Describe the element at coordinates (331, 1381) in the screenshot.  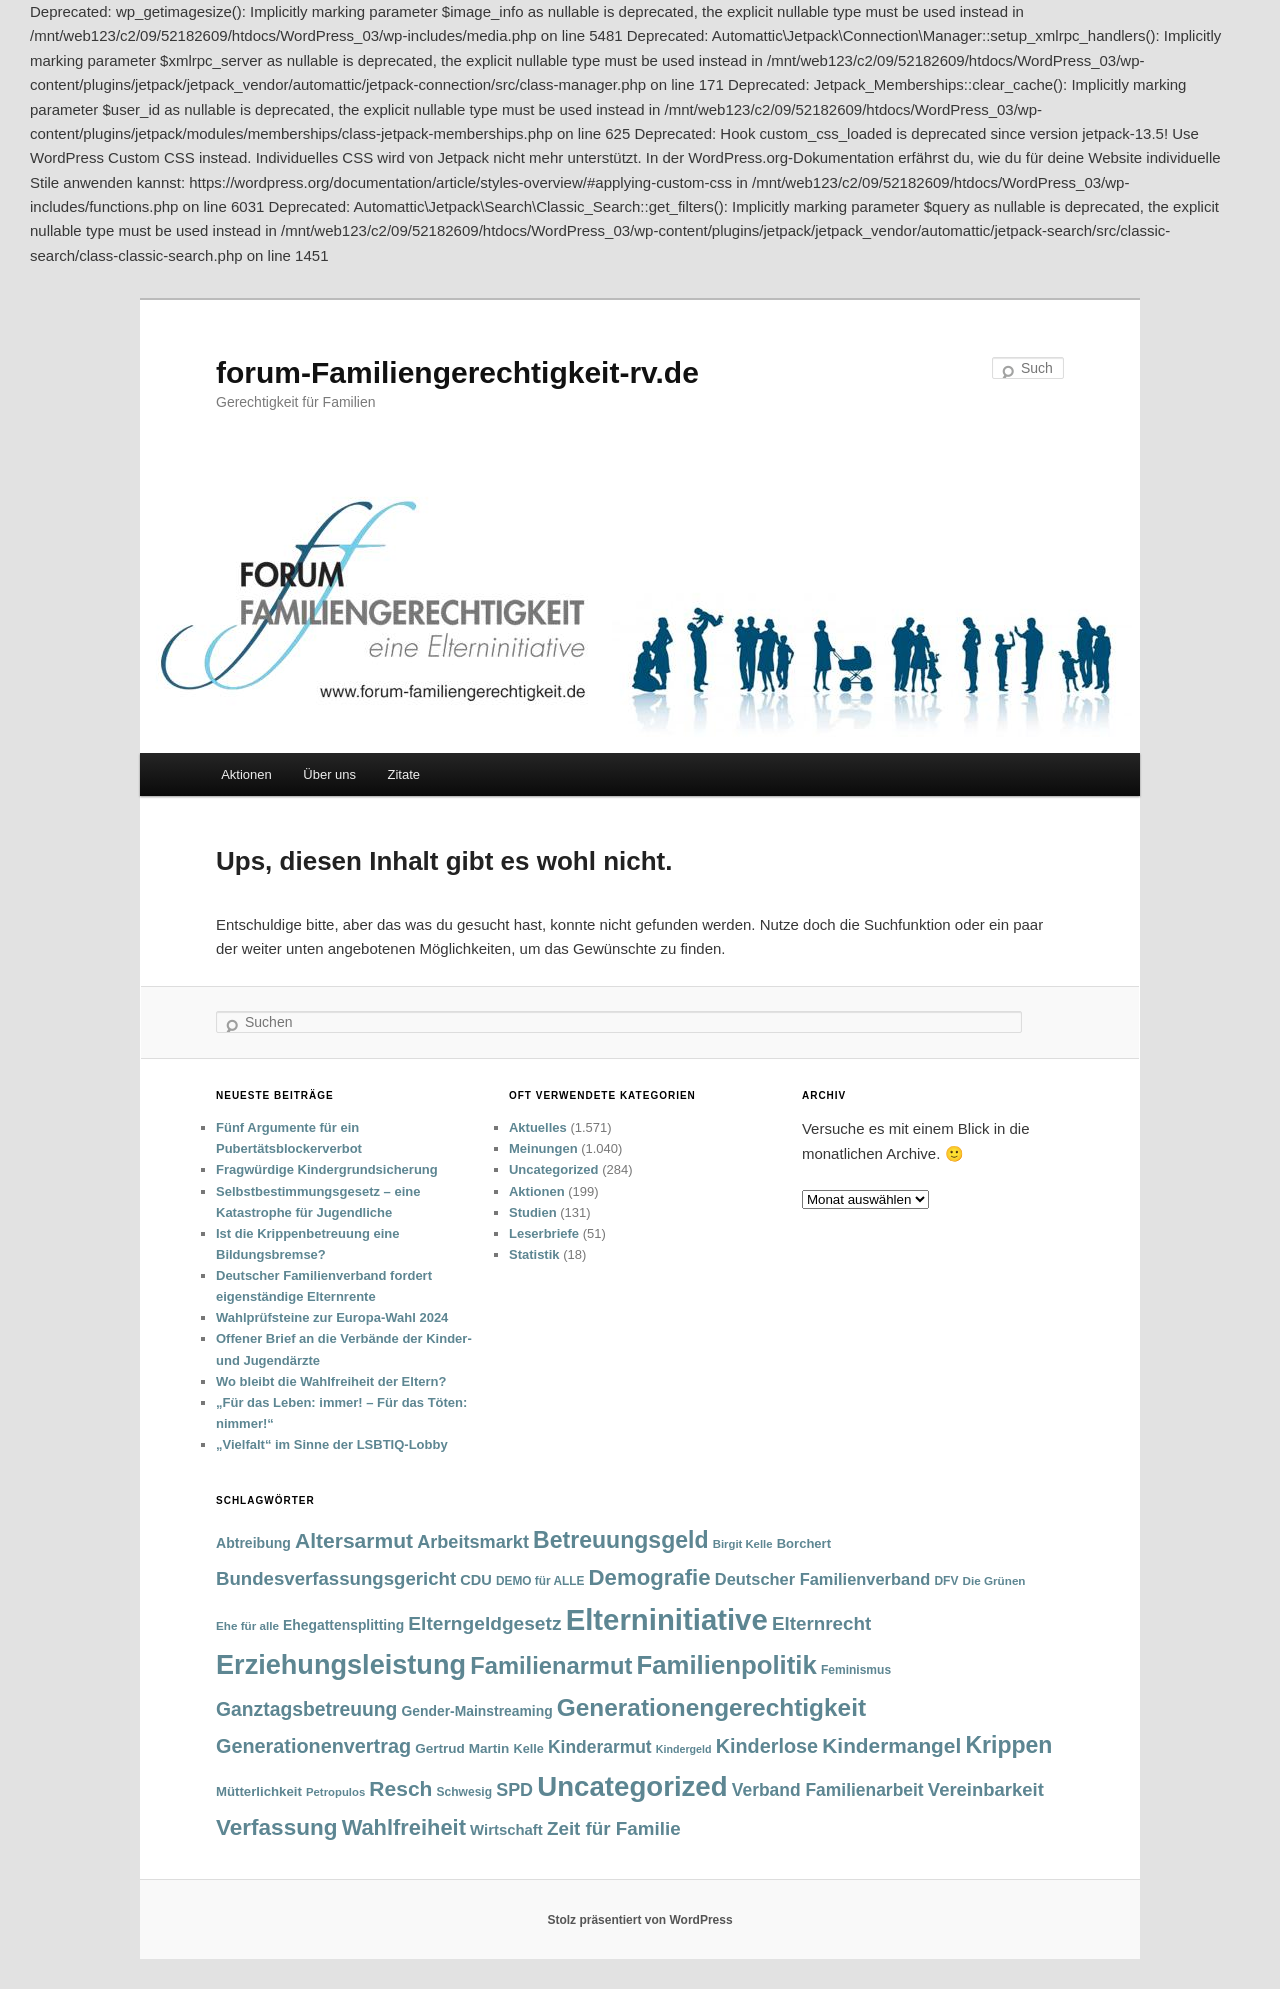
I see `Wo bleibt die Wahlfreiheit der Eltern?` at that location.